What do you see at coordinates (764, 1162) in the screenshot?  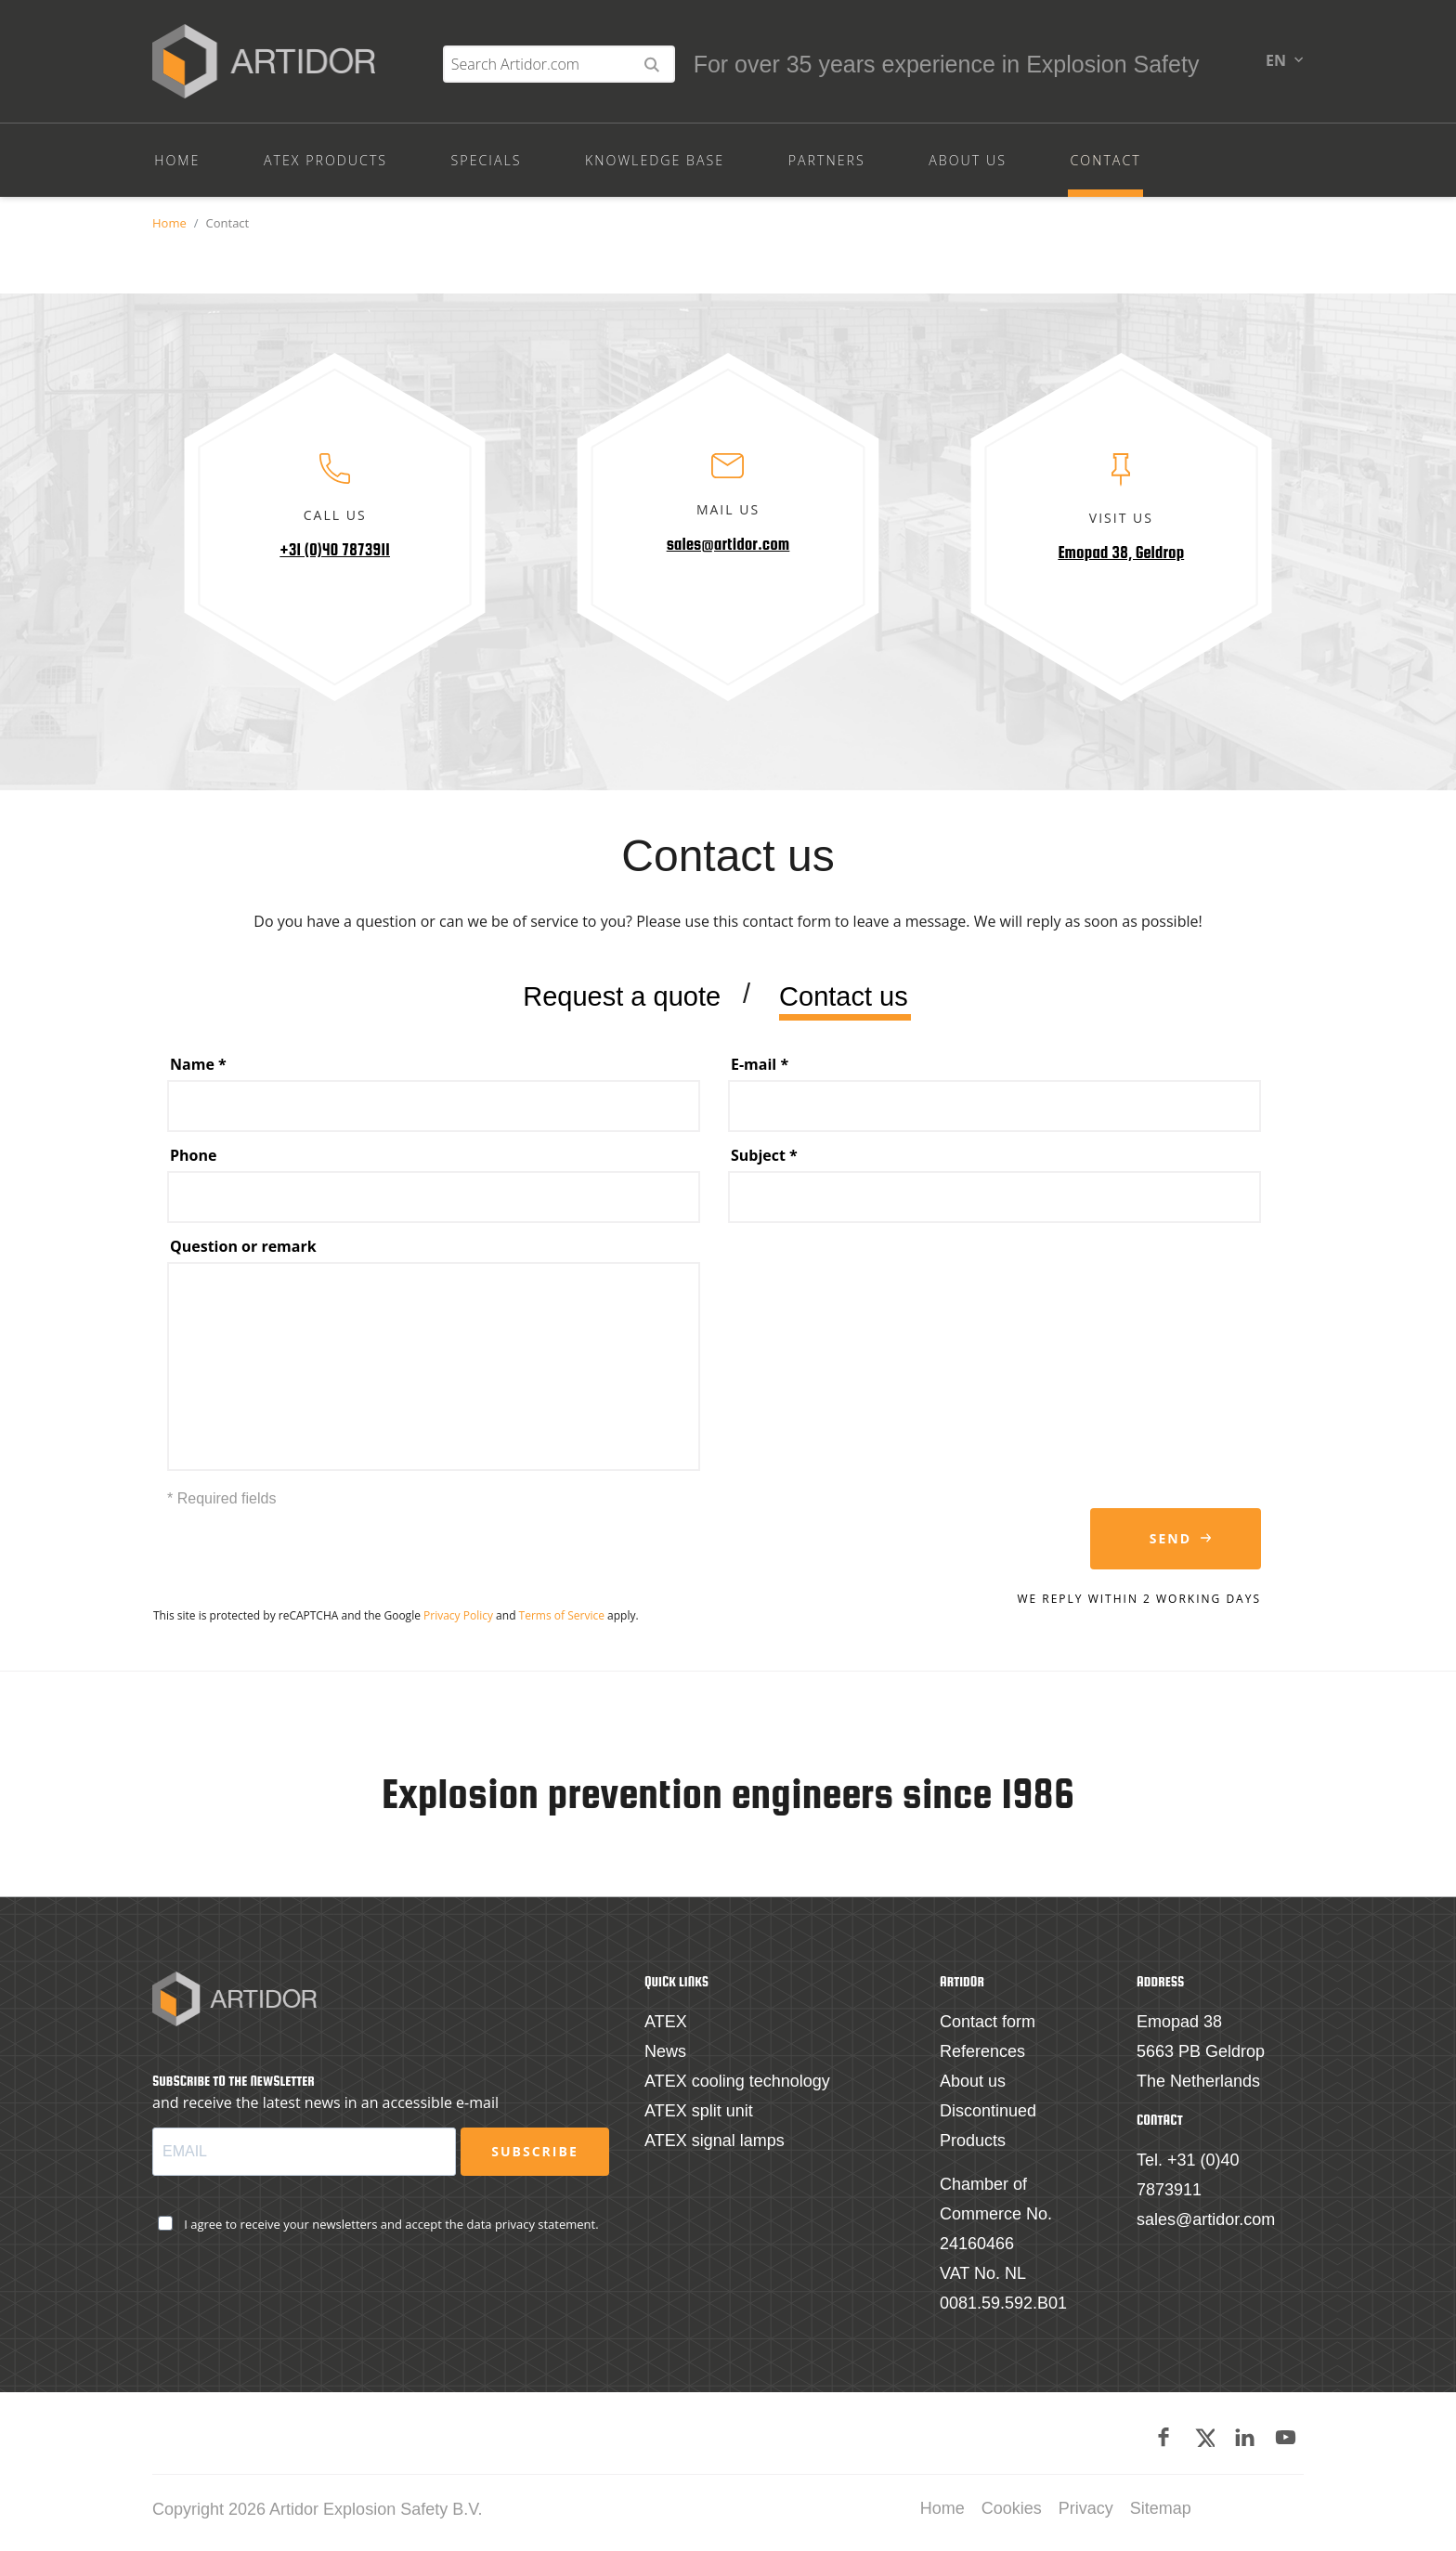 I see `Subject *` at bounding box center [764, 1162].